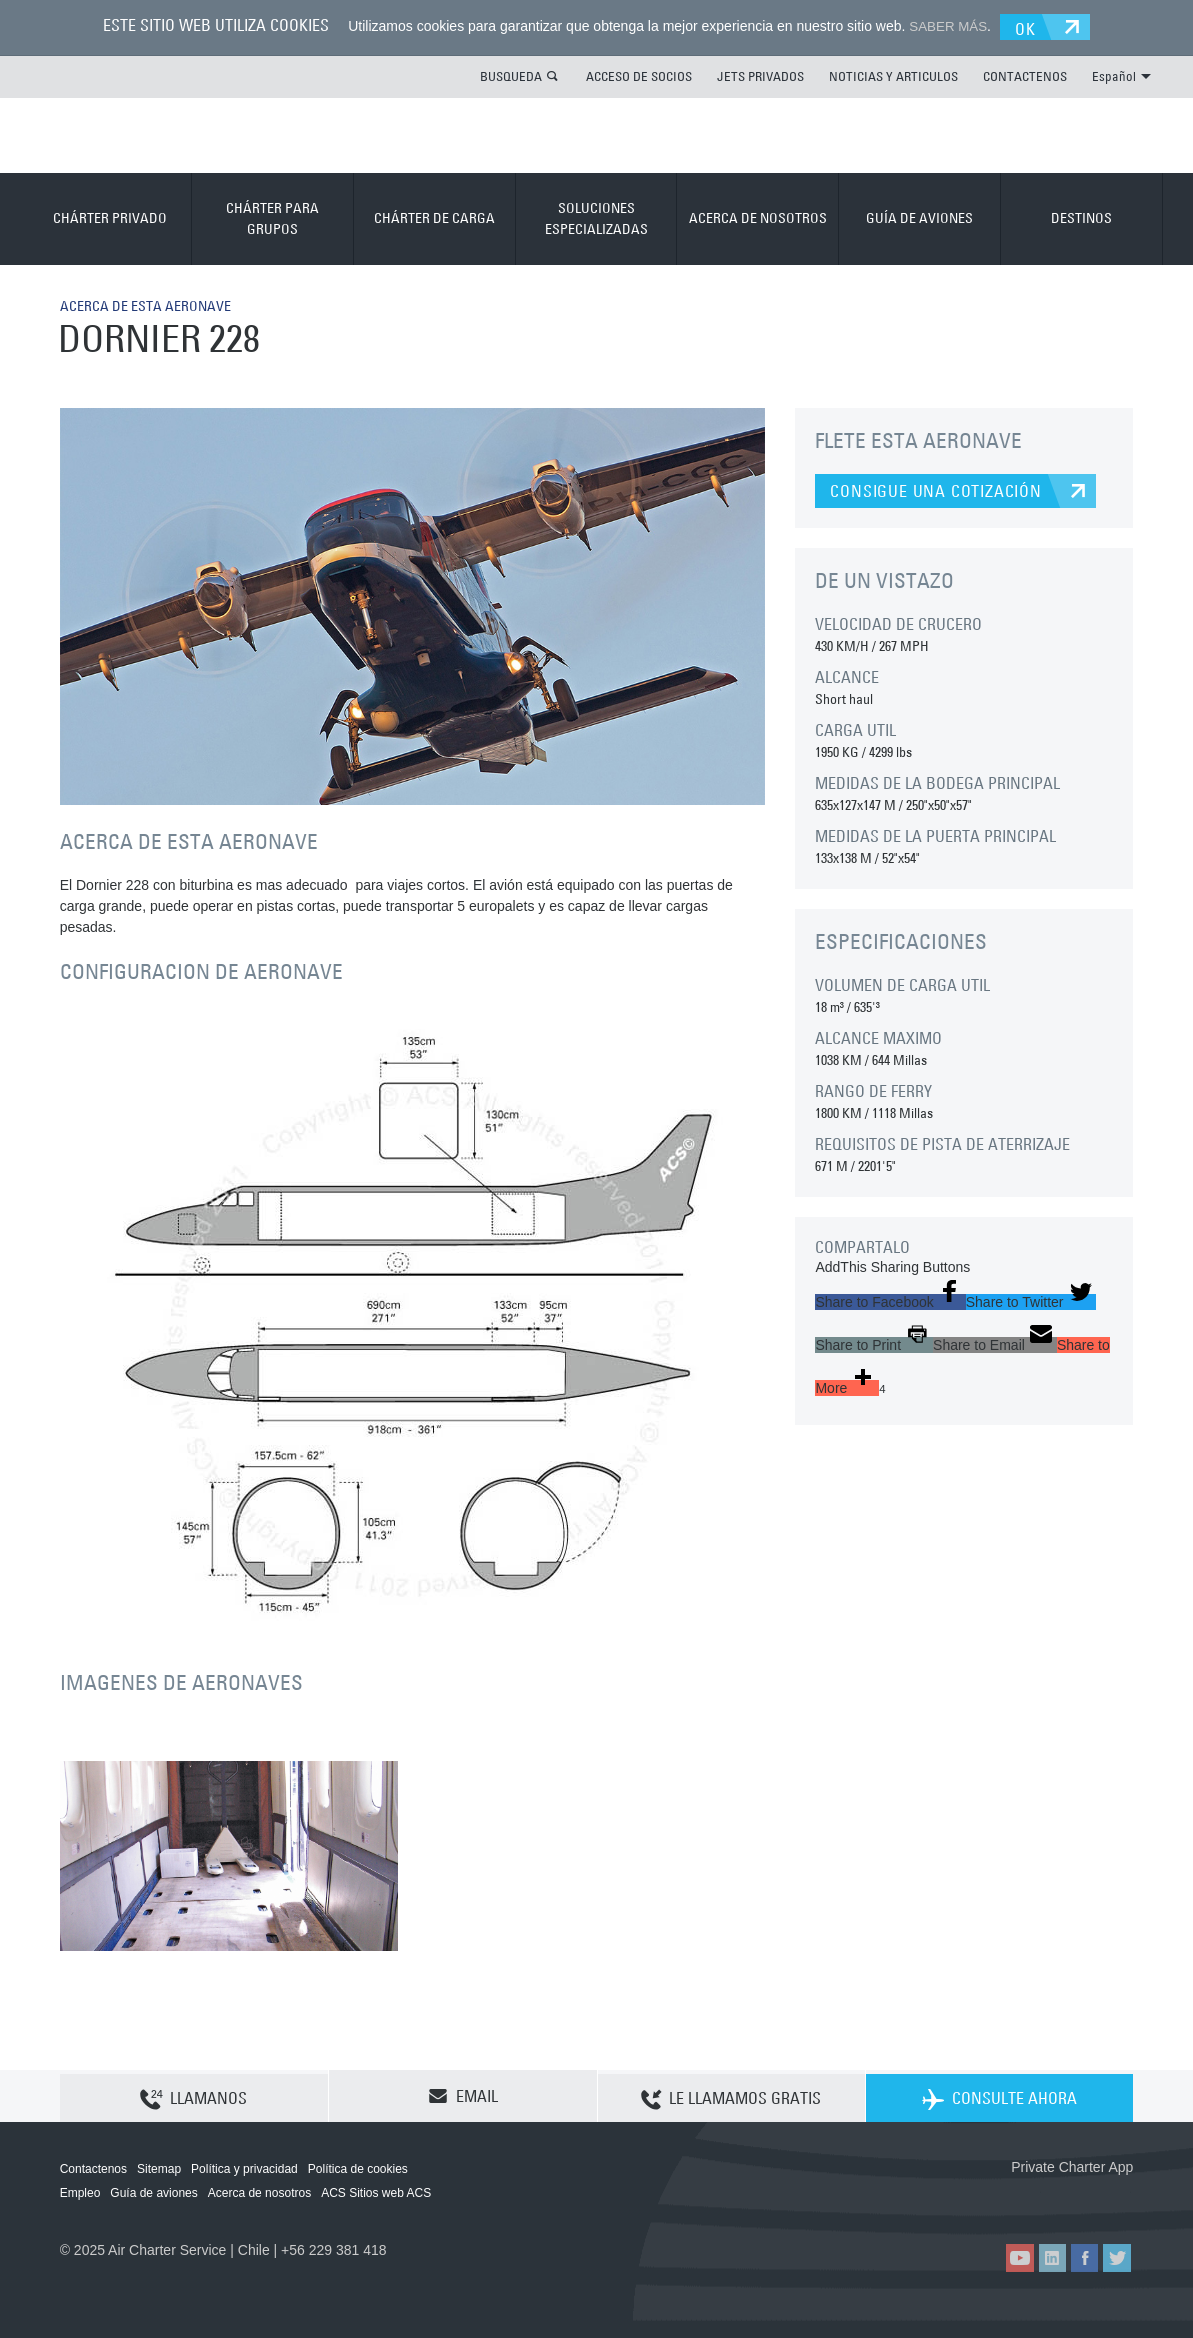 This screenshot has width=1193, height=2338. I want to click on Español, so click(1121, 75).